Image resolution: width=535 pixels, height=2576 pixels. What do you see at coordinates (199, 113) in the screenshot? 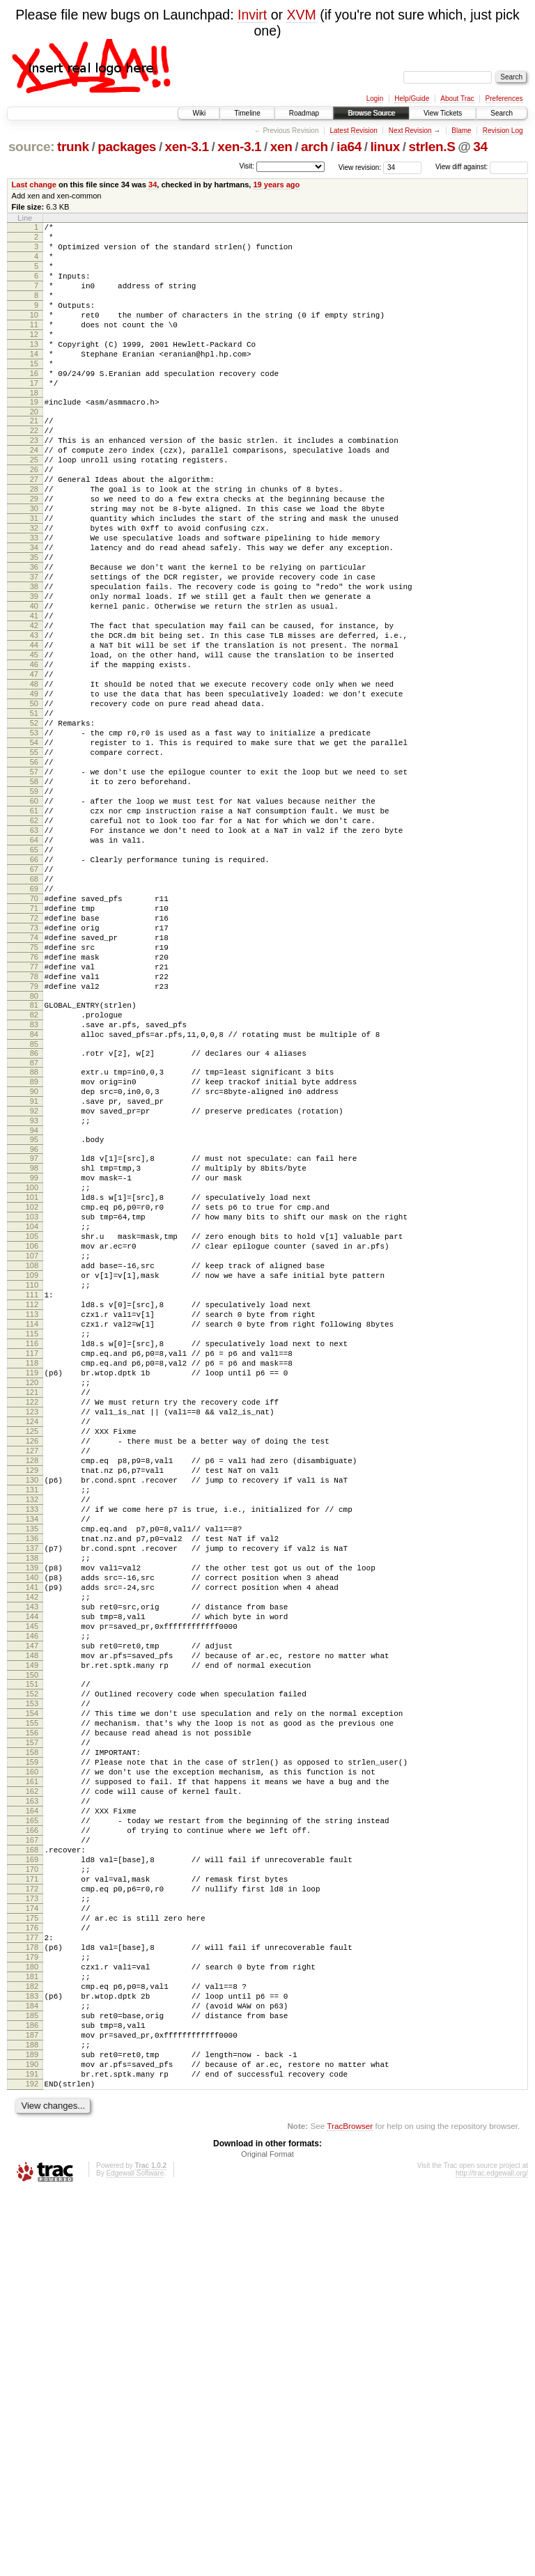
I see `Wiki` at bounding box center [199, 113].